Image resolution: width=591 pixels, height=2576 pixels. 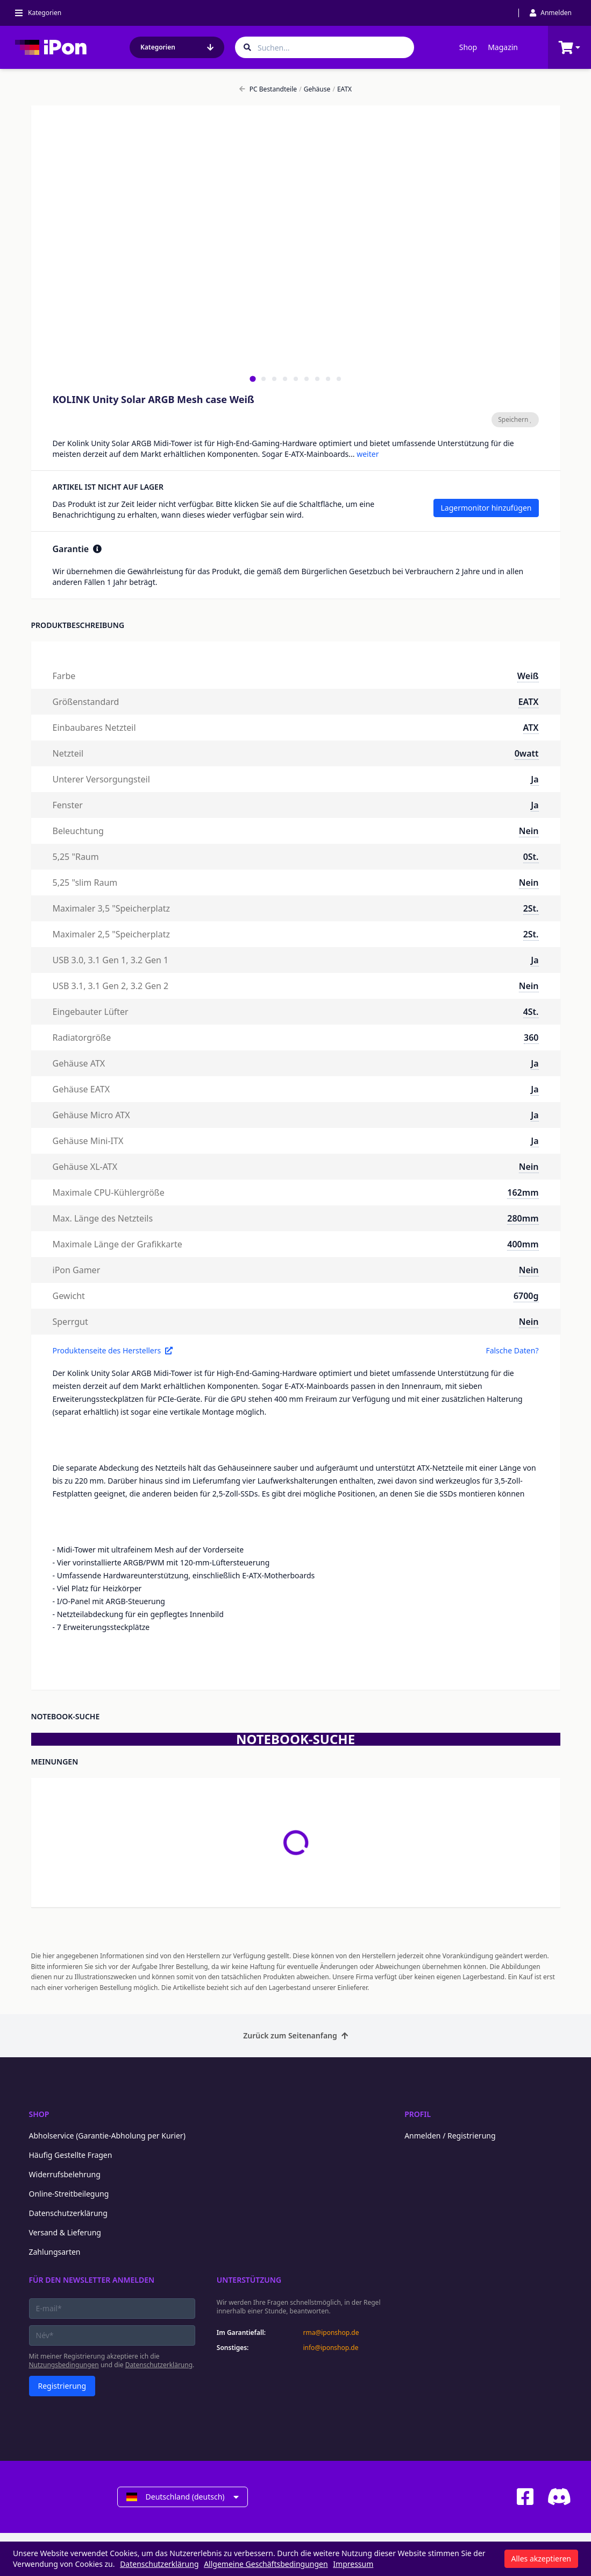 I want to click on Falsche Daten?, so click(x=512, y=1350).